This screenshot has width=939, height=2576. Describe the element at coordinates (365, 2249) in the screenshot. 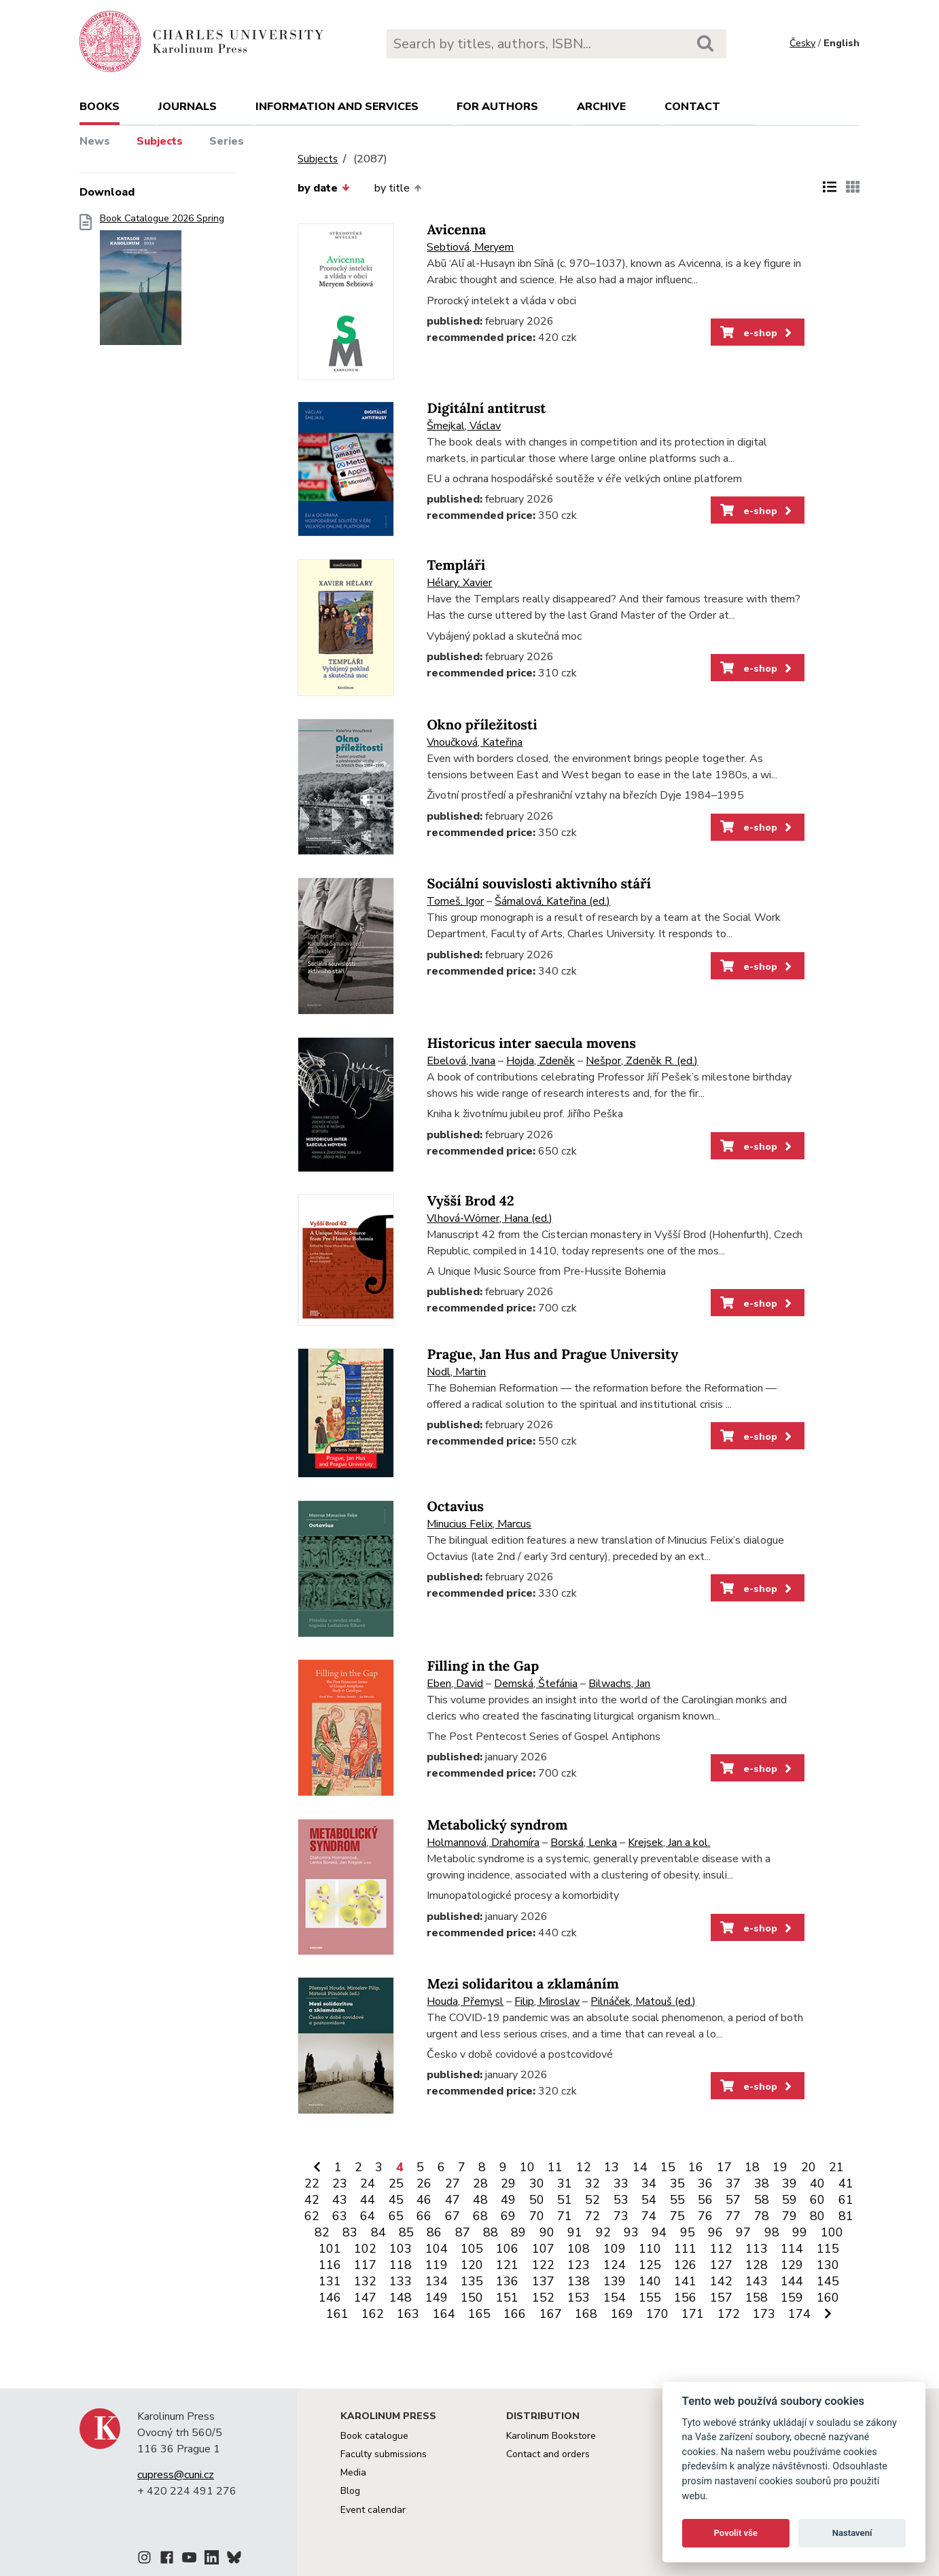

I see `102` at that location.